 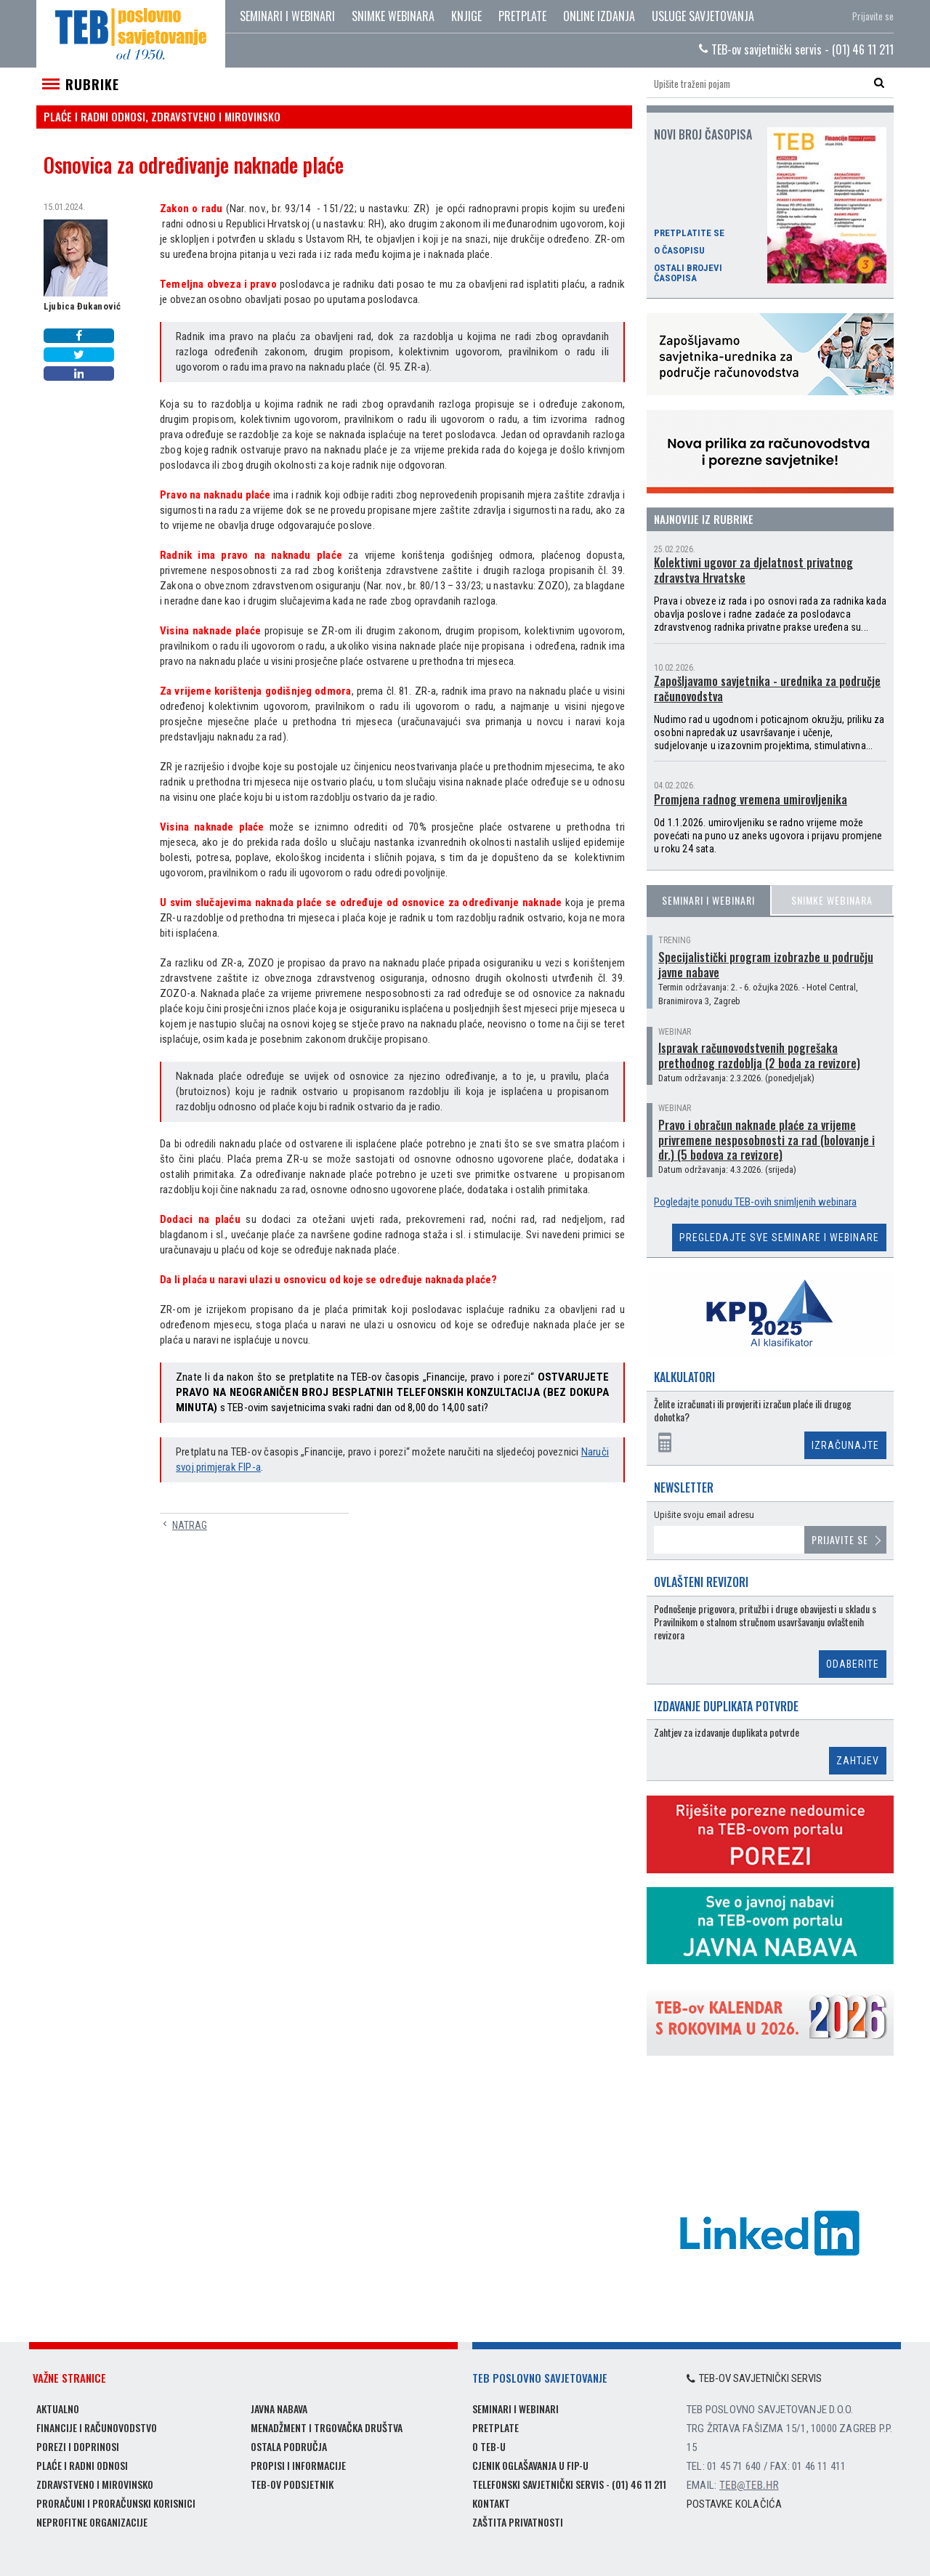 I want to click on TEB-ov savjetnički servis - (01) 46 11 211, so click(x=796, y=49).